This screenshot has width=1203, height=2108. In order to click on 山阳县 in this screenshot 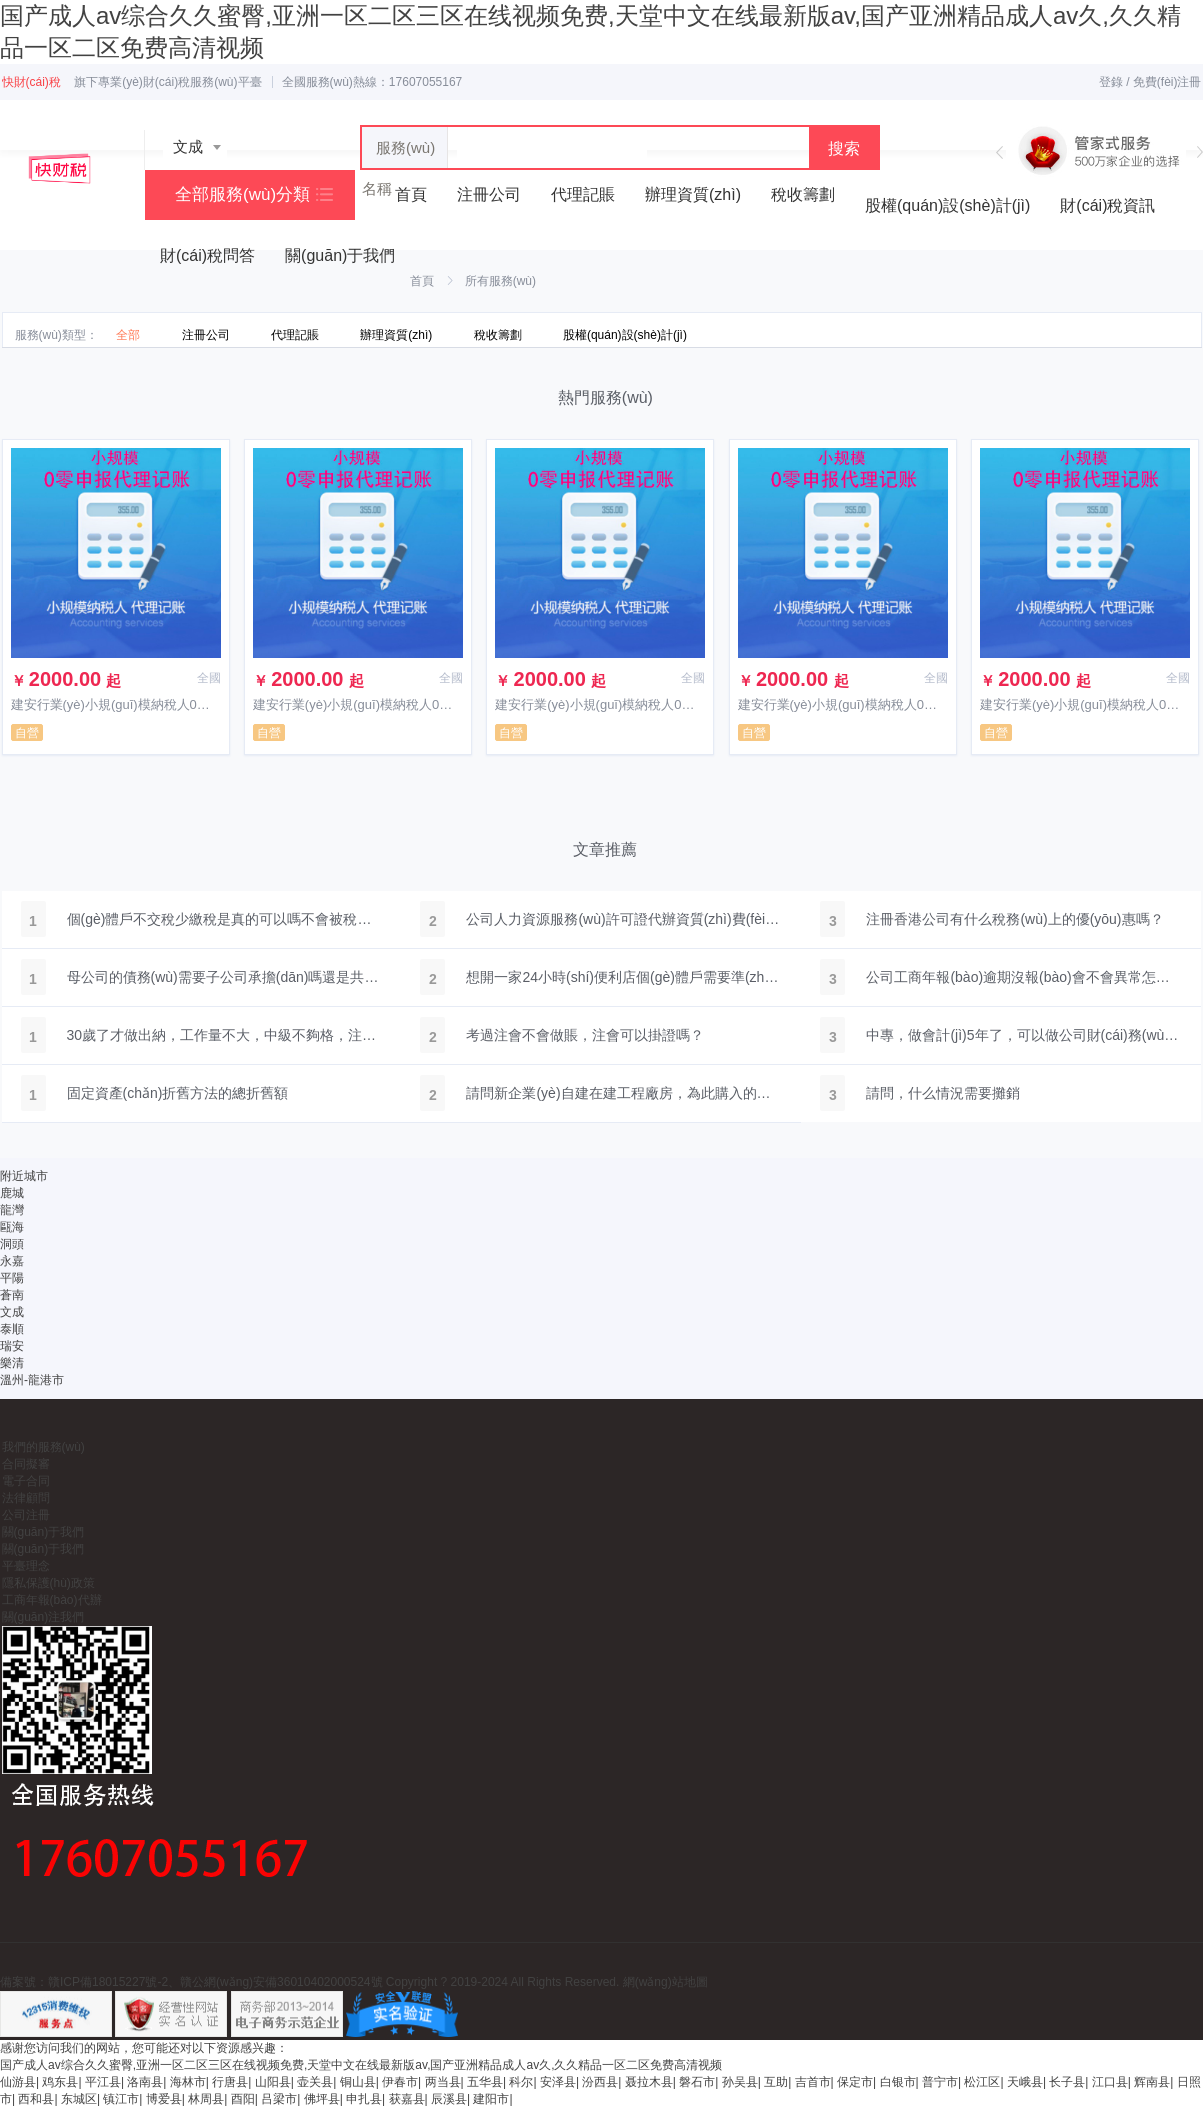, I will do `click(273, 2082)`.